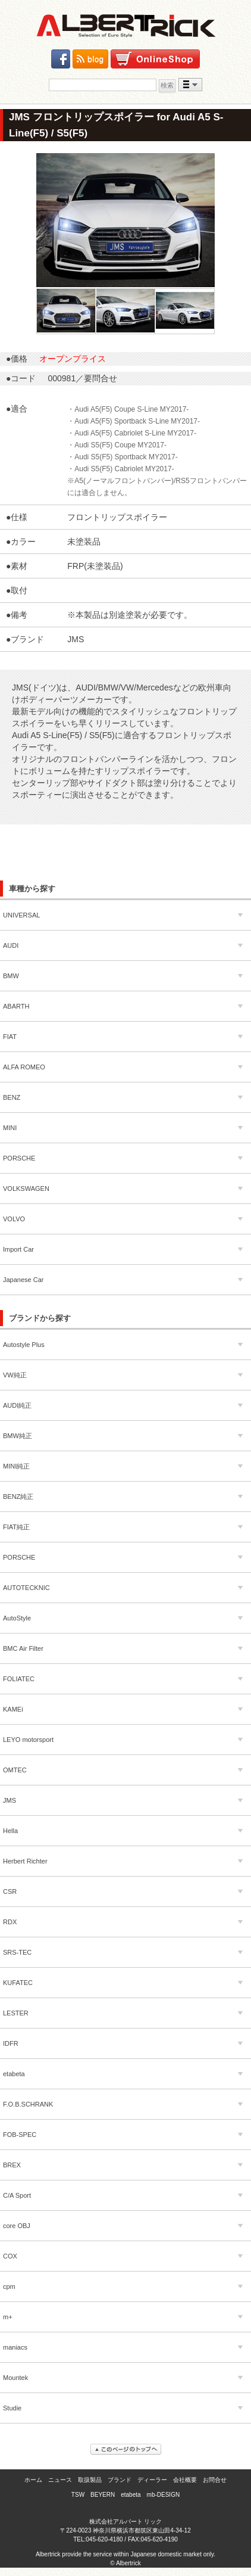  What do you see at coordinates (102, 2494) in the screenshot?
I see `BEYERN` at bounding box center [102, 2494].